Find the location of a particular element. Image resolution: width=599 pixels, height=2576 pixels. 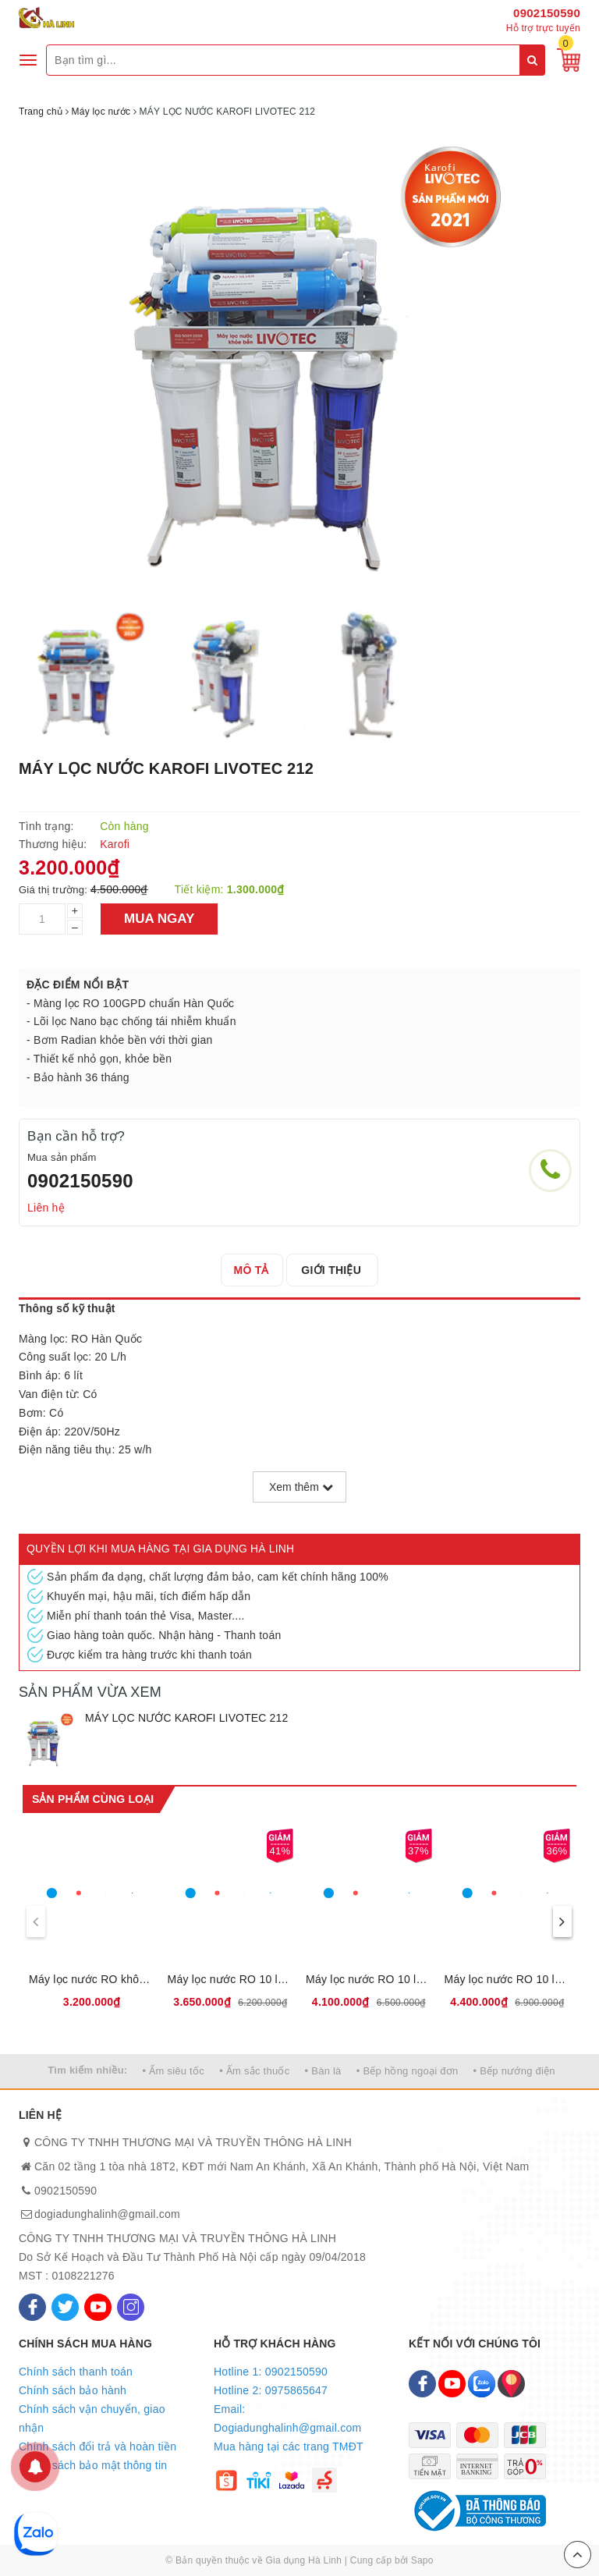

• Ấm siêu tốc is located at coordinates (173, 2071).